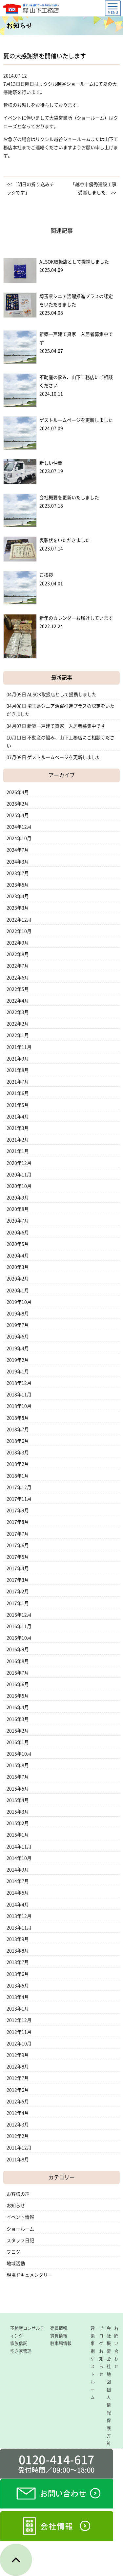 The width and height of the screenshot is (123, 2576). Describe the element at coordinates (18, 1557) in the screenshot. I see `2017年5月` at that location.